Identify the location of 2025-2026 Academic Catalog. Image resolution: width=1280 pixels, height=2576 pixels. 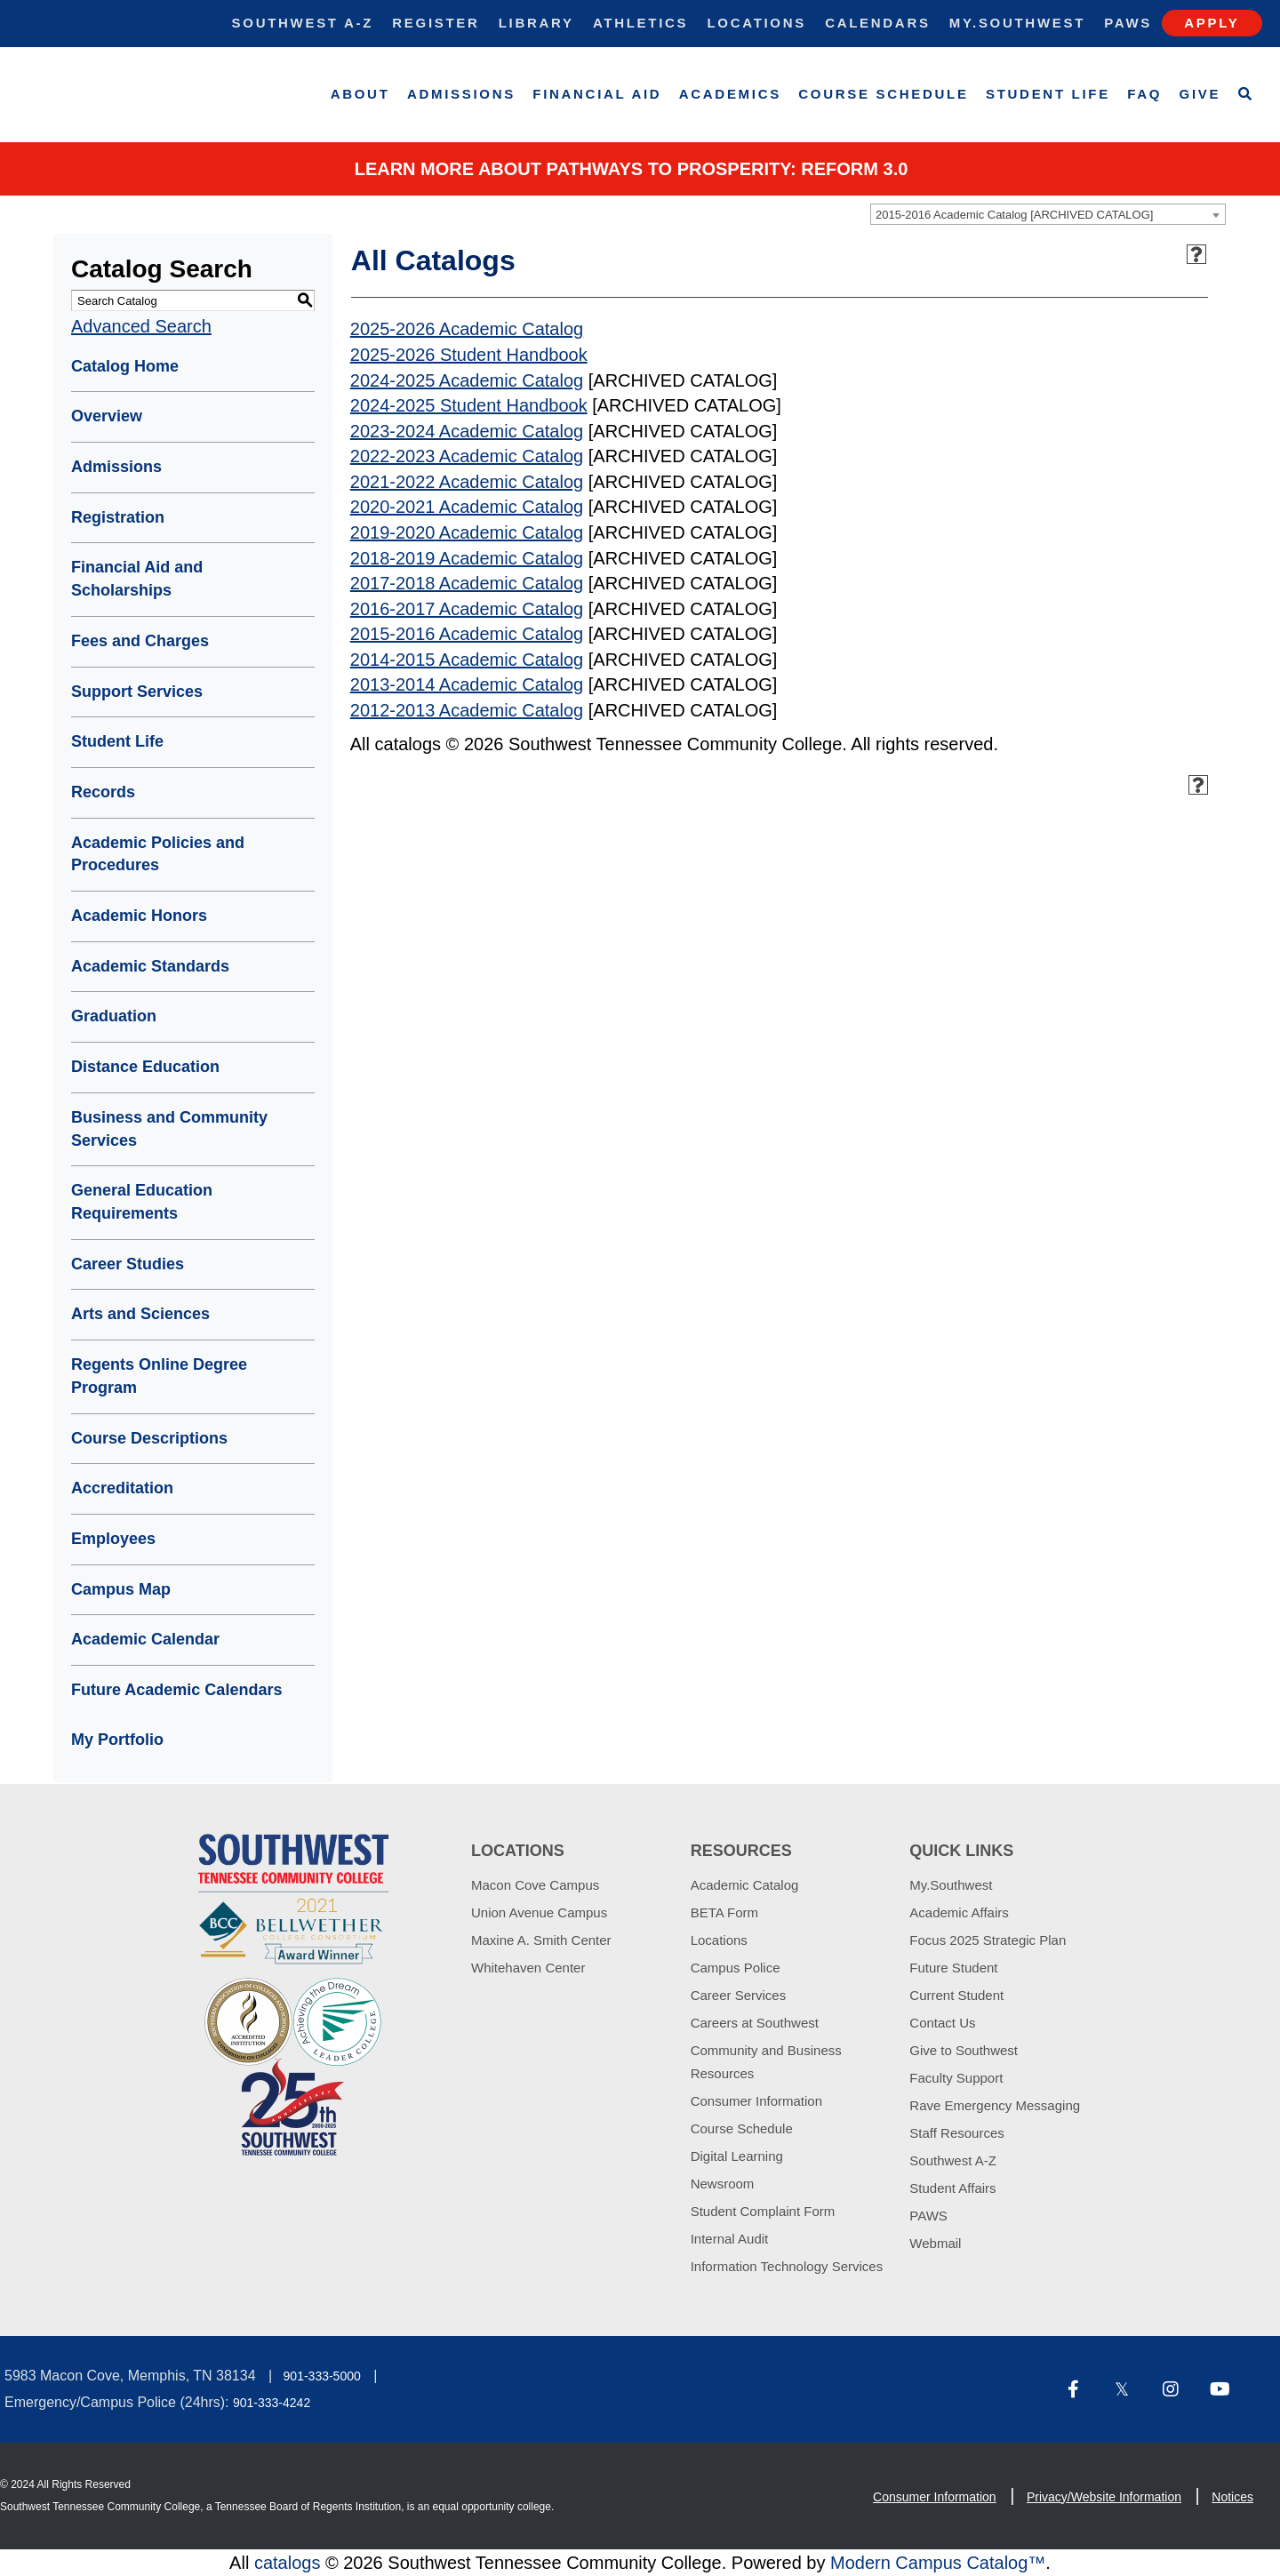
(466, 329).